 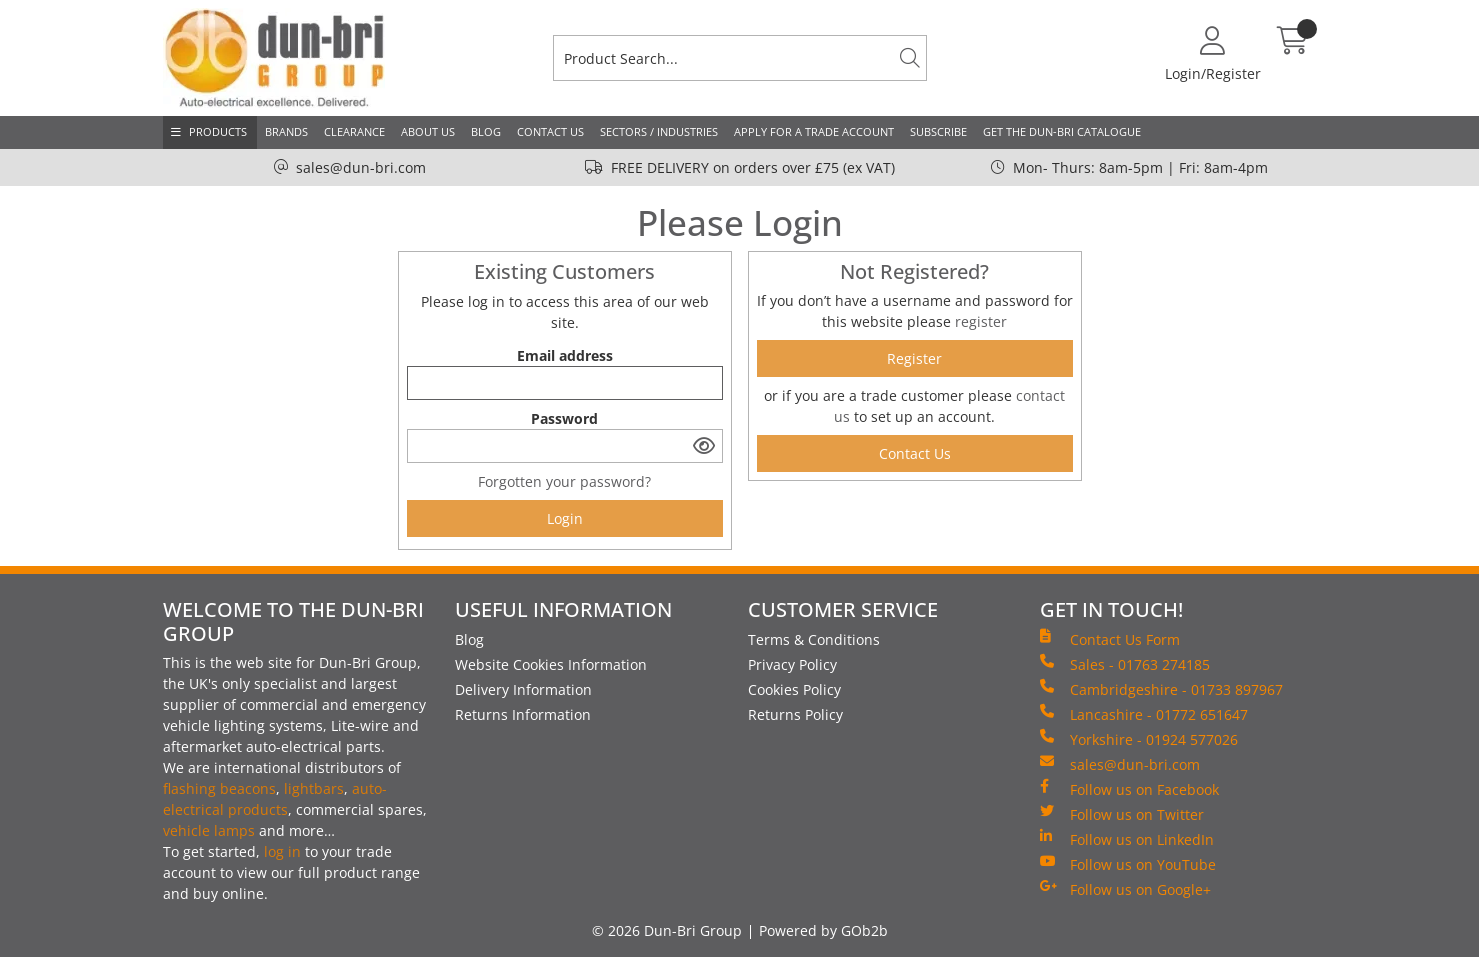 I want to click on Password, so click(x=564, y=418).